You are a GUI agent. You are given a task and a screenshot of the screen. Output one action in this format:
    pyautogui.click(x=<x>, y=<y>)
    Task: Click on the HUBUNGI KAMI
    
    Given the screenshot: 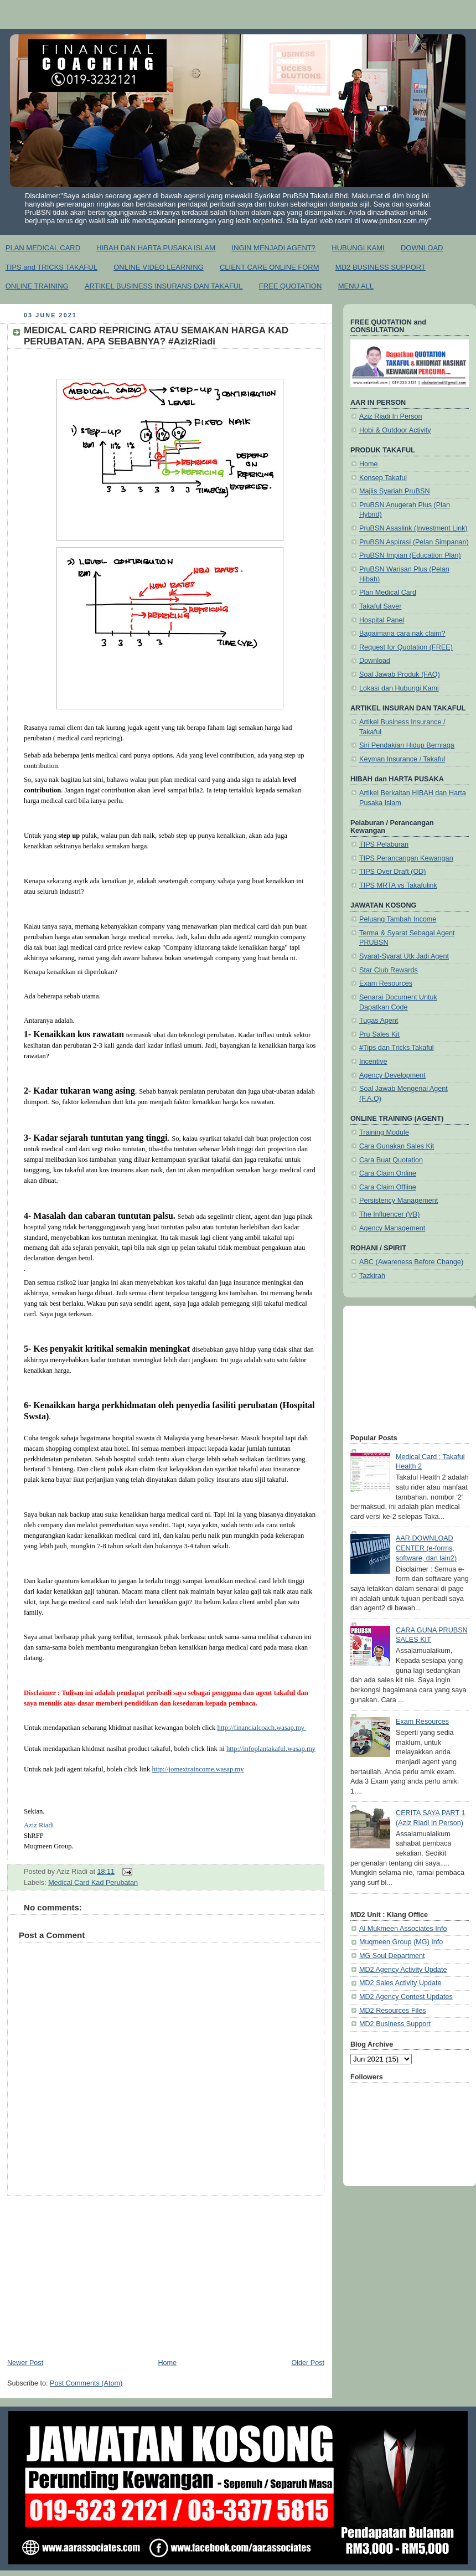 What is the action you would take?
    pyautogui.click(x=358, y=248)
    